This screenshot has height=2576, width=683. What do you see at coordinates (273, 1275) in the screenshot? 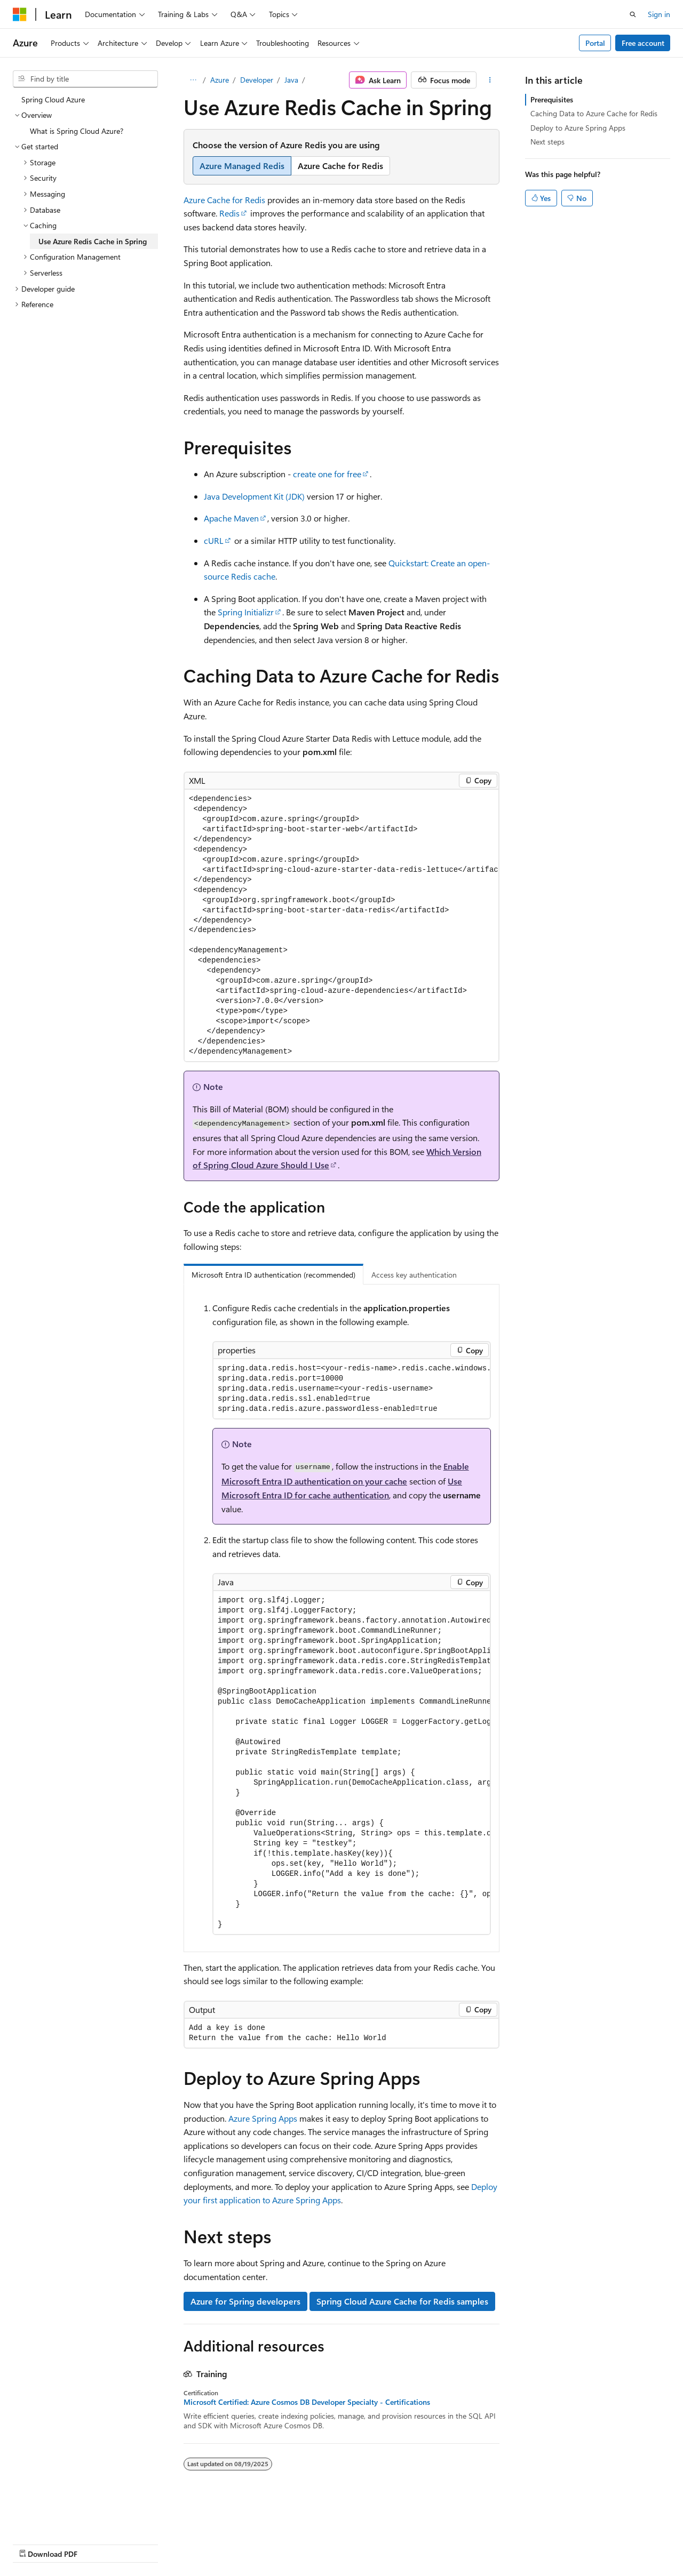
I see `Microsoft Entra ID authentication (recommended) [tab]` at bounding box center [273, 1275].